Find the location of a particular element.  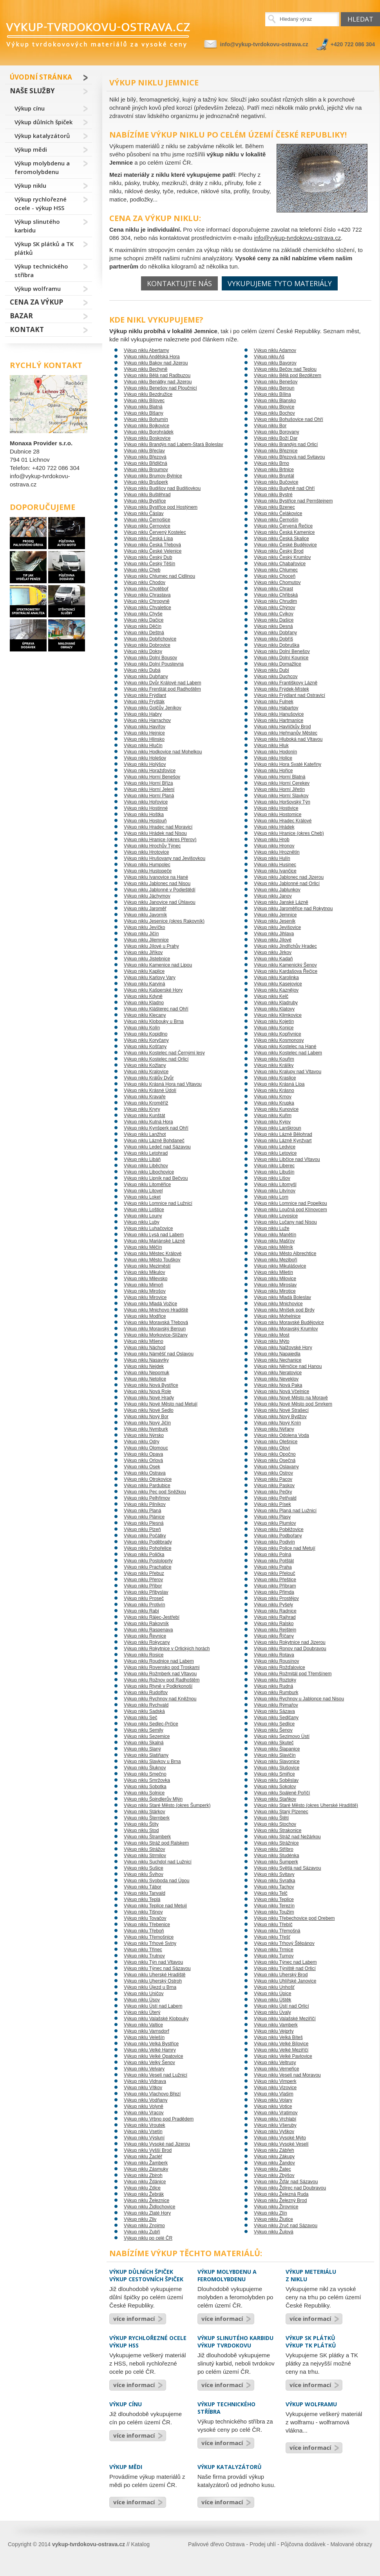

Výkup niklu Rtyně v Podkrkonoší is located at coordinates (158, 1686).